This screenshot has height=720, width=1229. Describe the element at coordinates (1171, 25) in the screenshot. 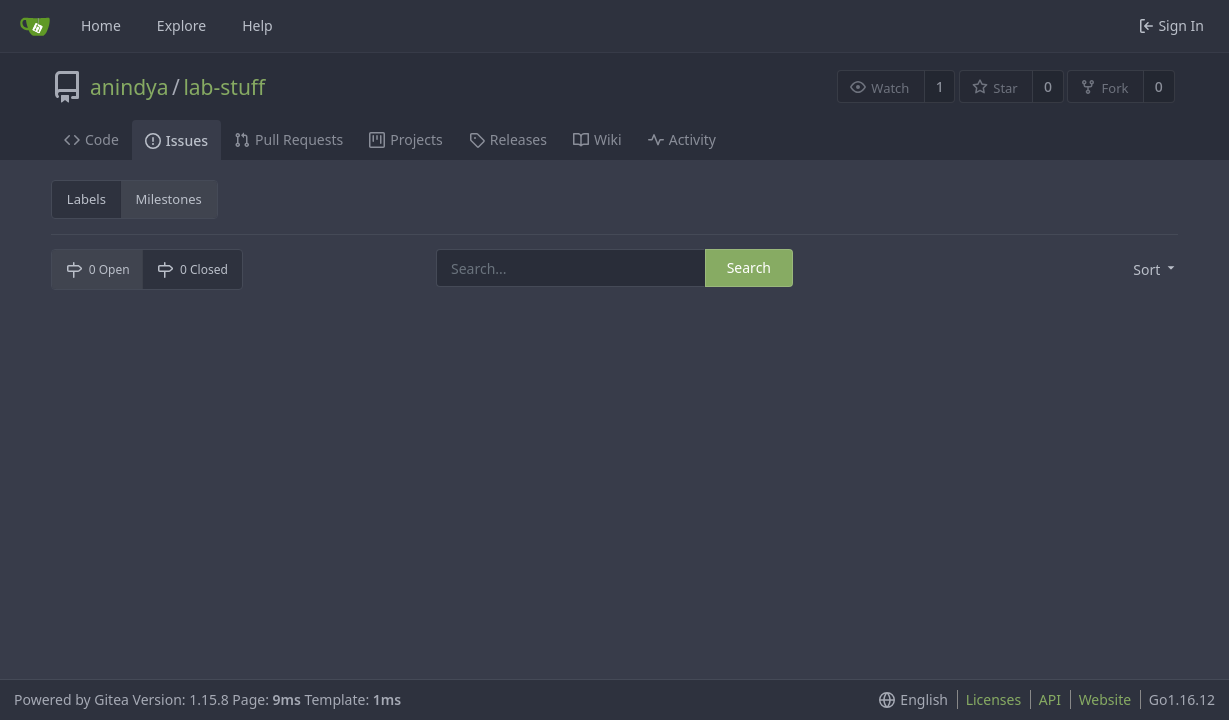

I see `Sign In` at that location.